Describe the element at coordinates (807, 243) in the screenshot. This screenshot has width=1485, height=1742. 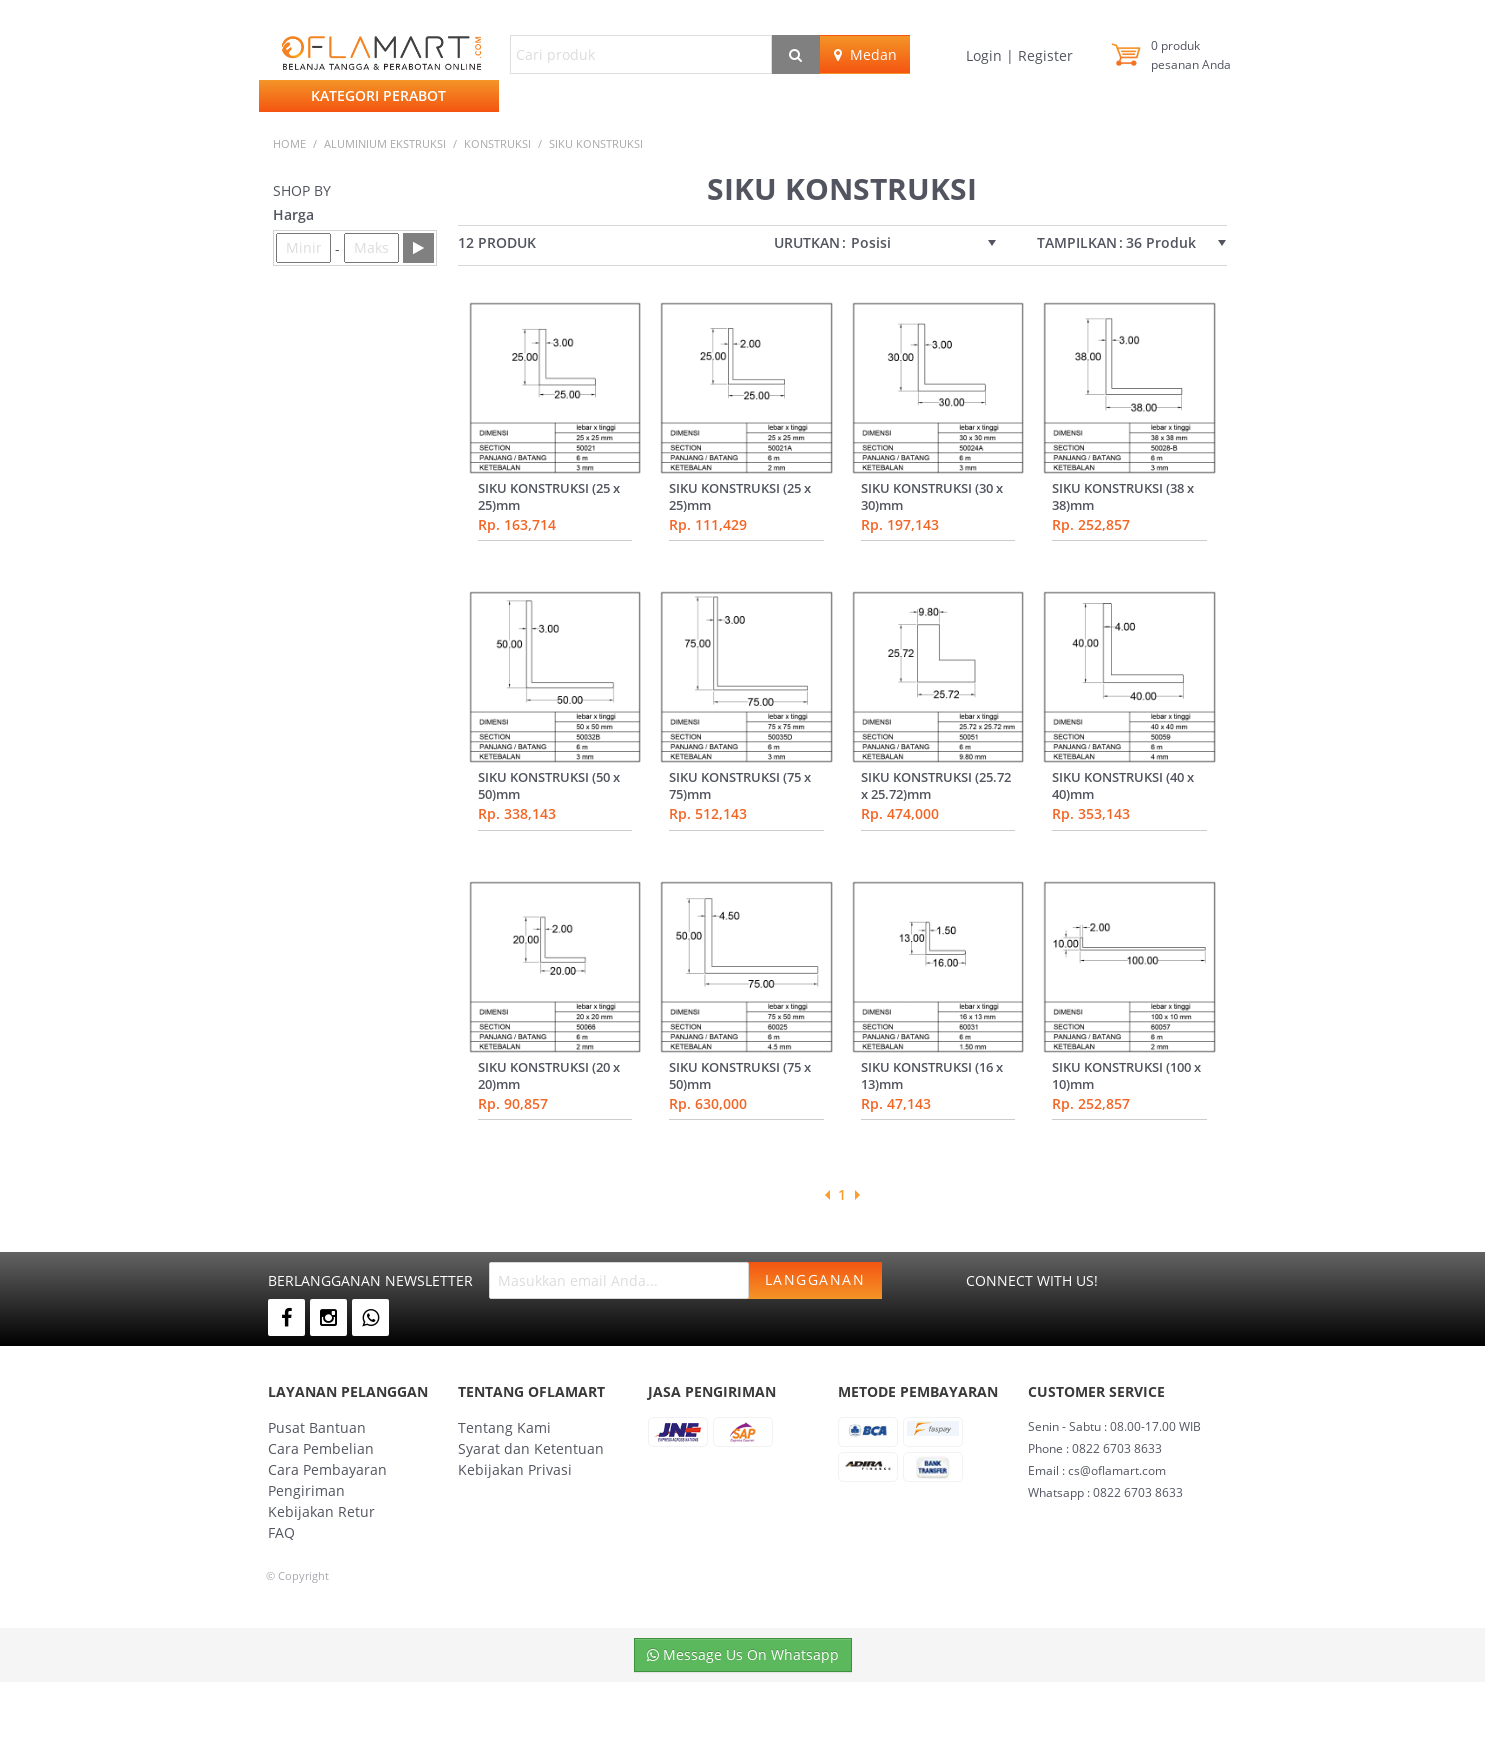
I see `Urutkan` at that location.